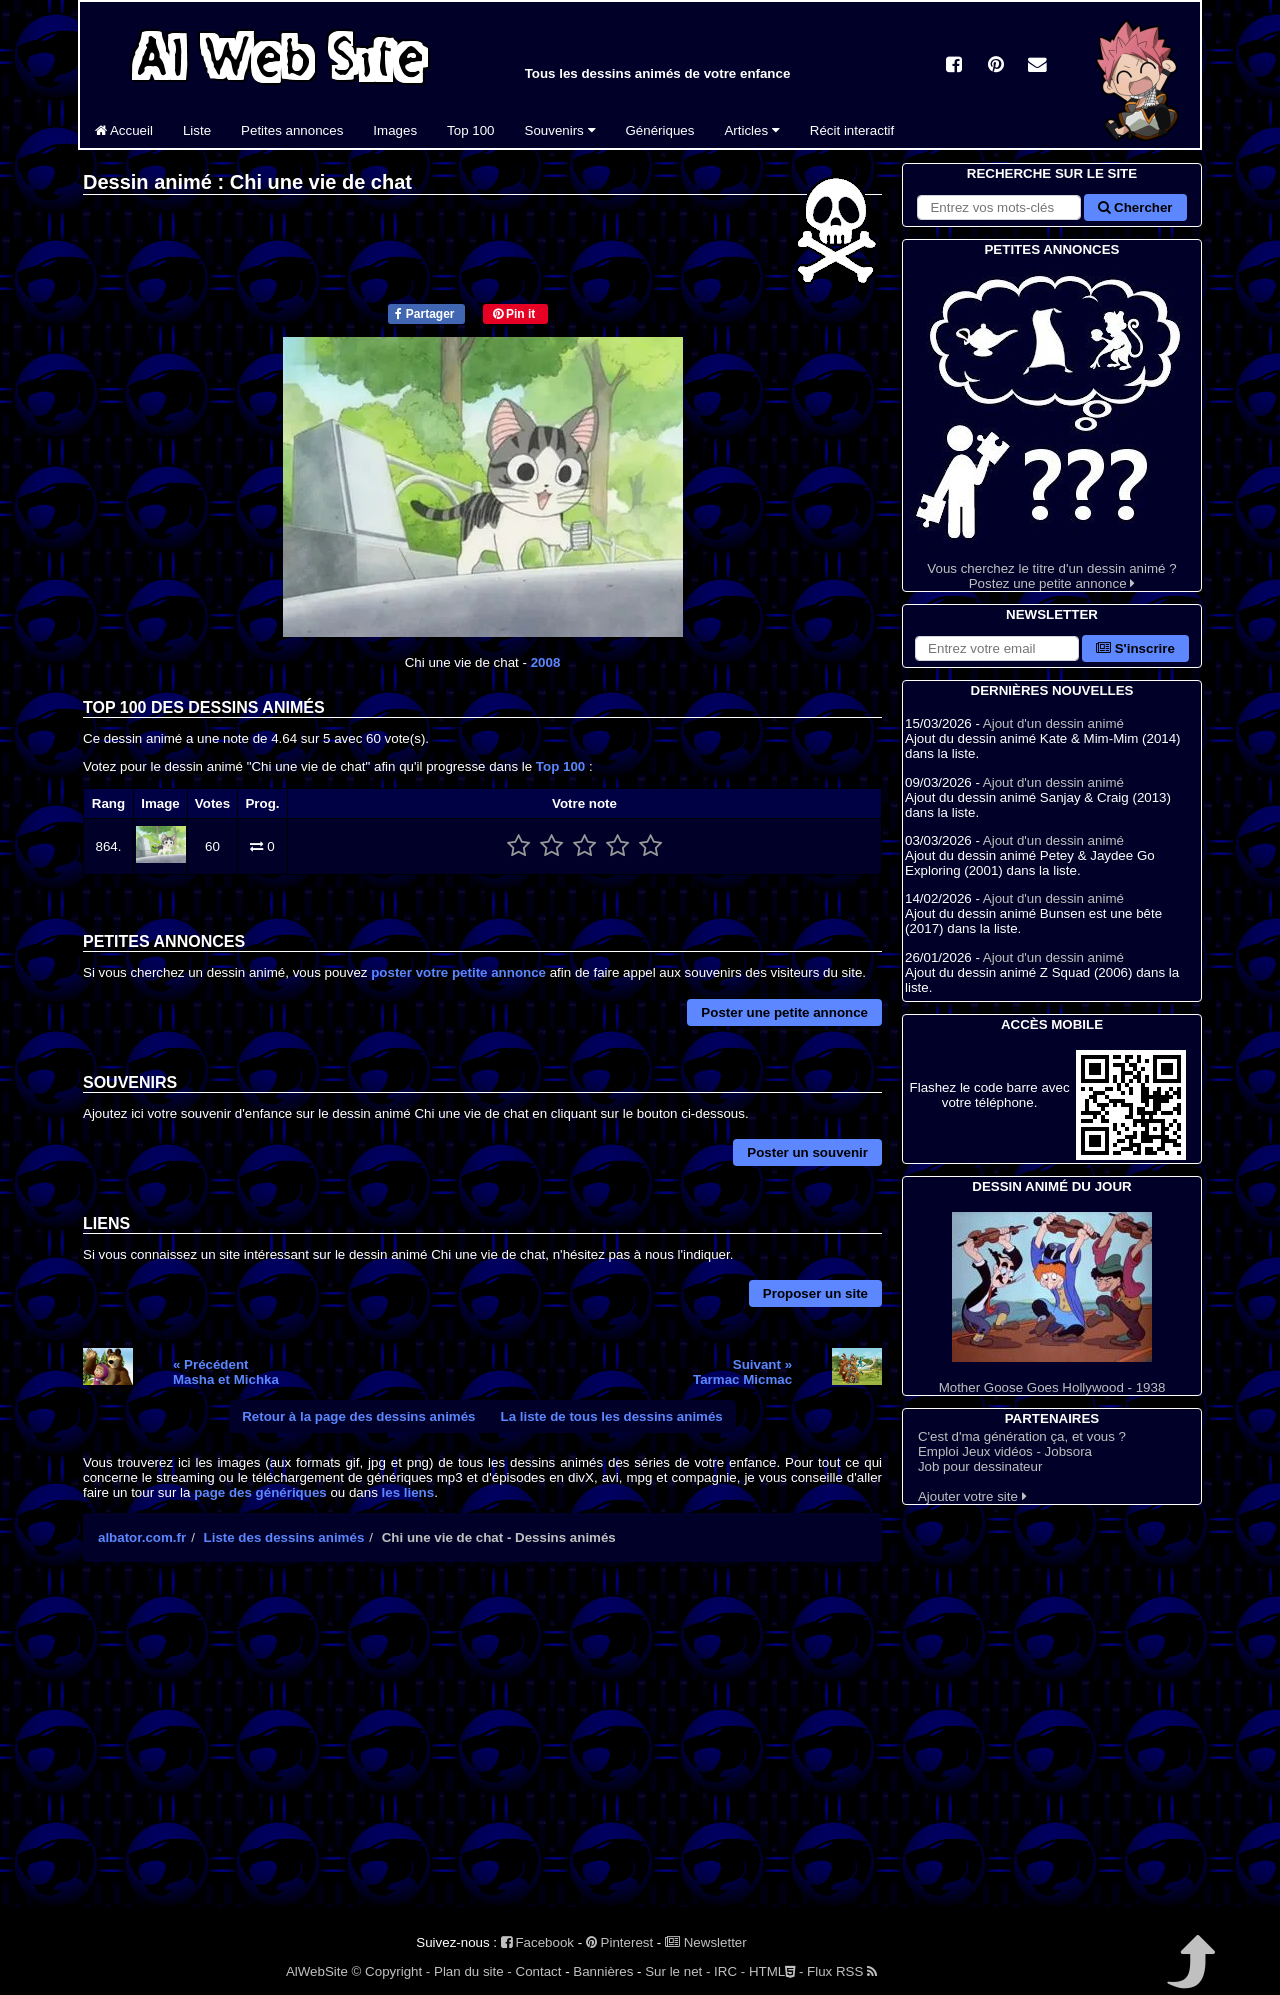 The width and height of the screenshot is (1280, 1995). What do you see at coordinates (997, 648) in the screenshot?
I see `[S'abonner à la lettre d'information]` at bounding box center [997, 648].